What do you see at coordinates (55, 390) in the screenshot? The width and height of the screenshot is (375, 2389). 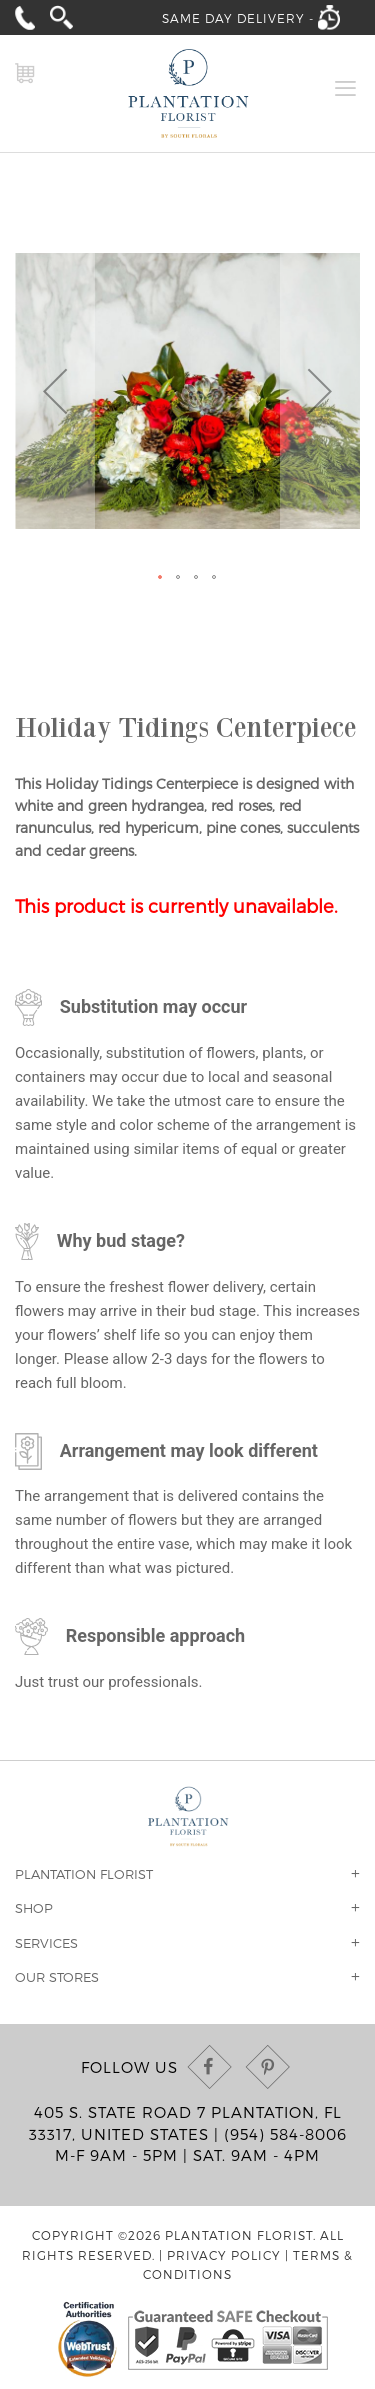 I see `[button]` at bounding box center [55, 390].